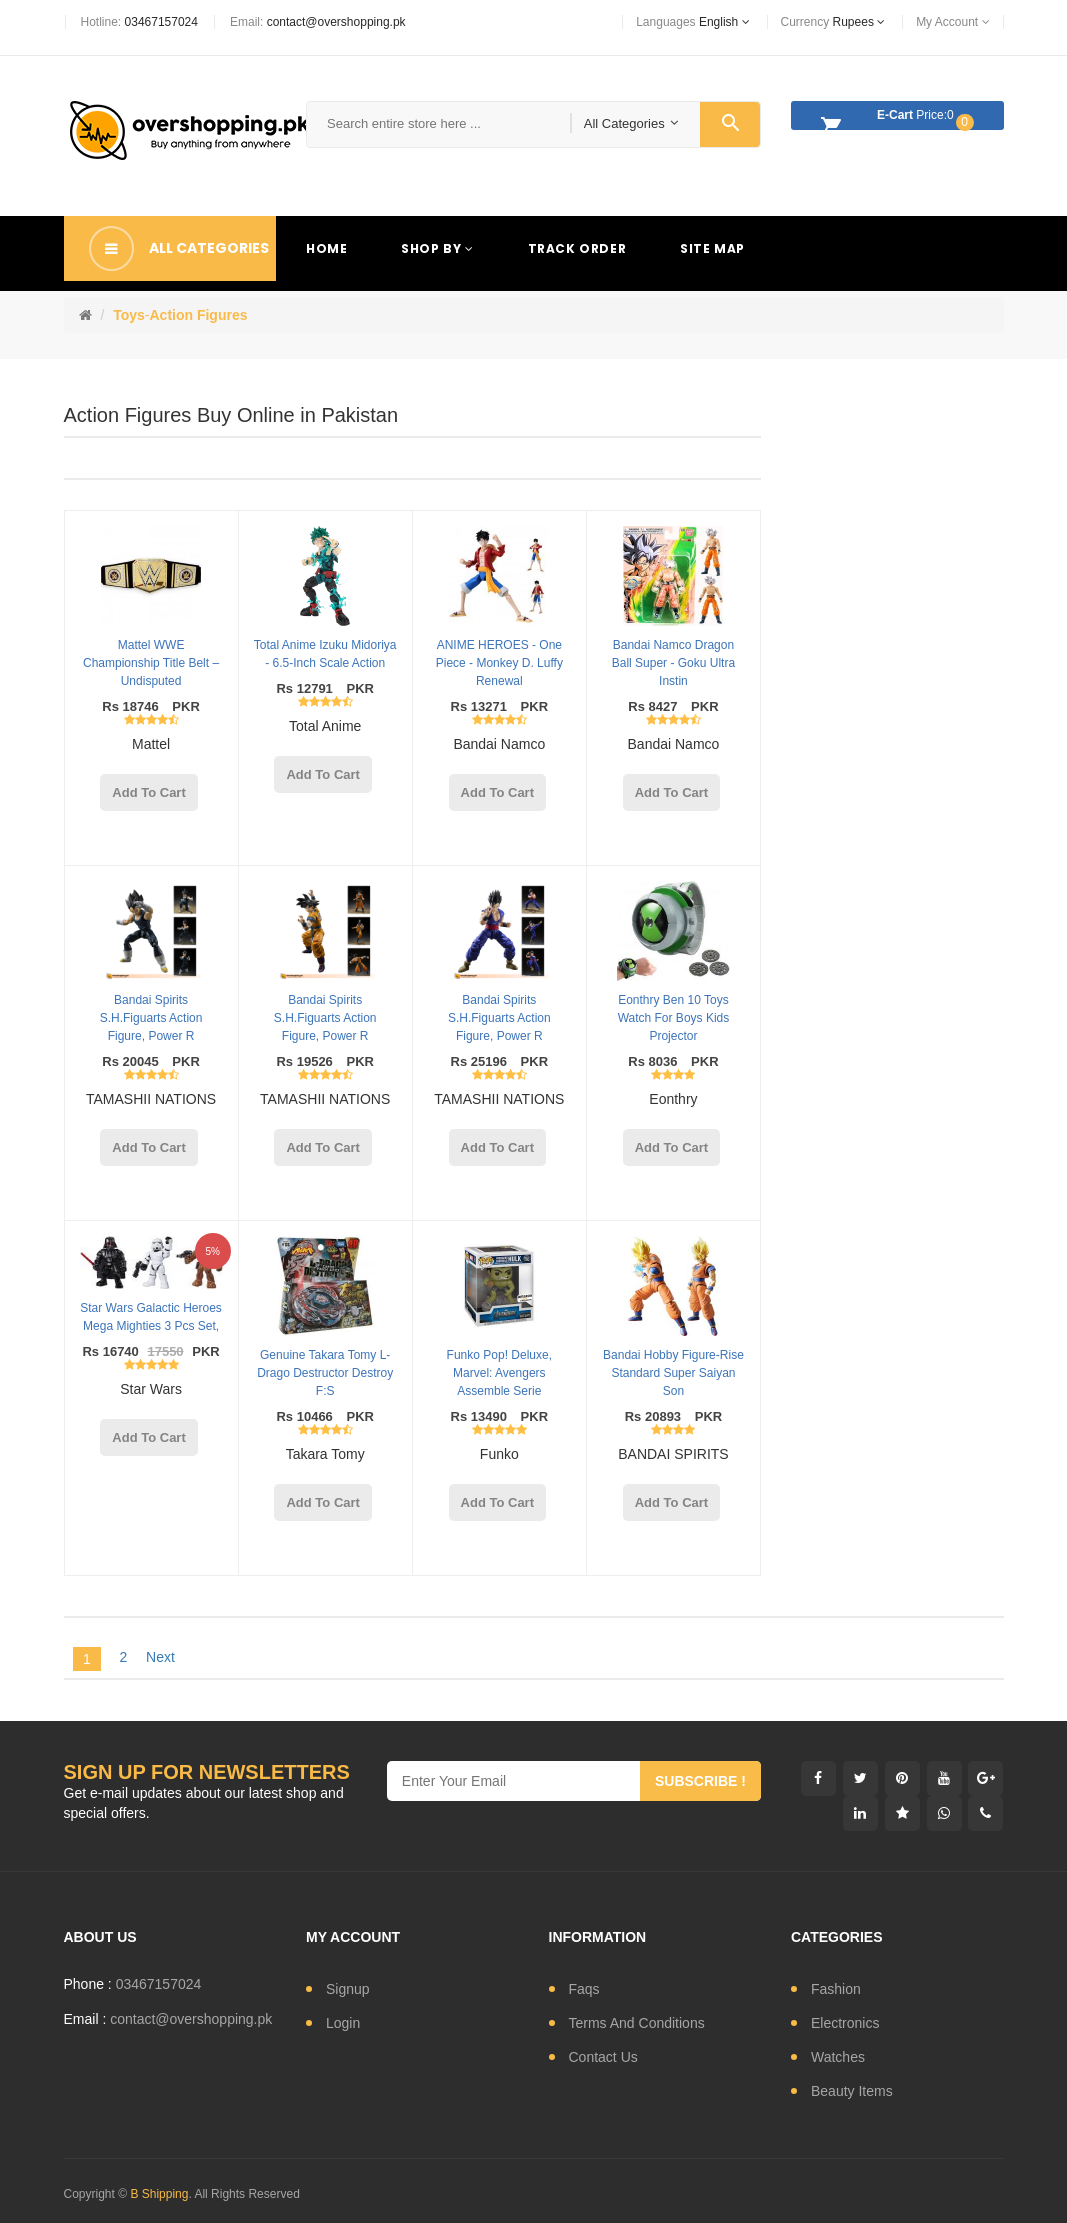  Describe the element at coordinates (852, 2091) in the screenshot. I see `Beauty Items` at that location.